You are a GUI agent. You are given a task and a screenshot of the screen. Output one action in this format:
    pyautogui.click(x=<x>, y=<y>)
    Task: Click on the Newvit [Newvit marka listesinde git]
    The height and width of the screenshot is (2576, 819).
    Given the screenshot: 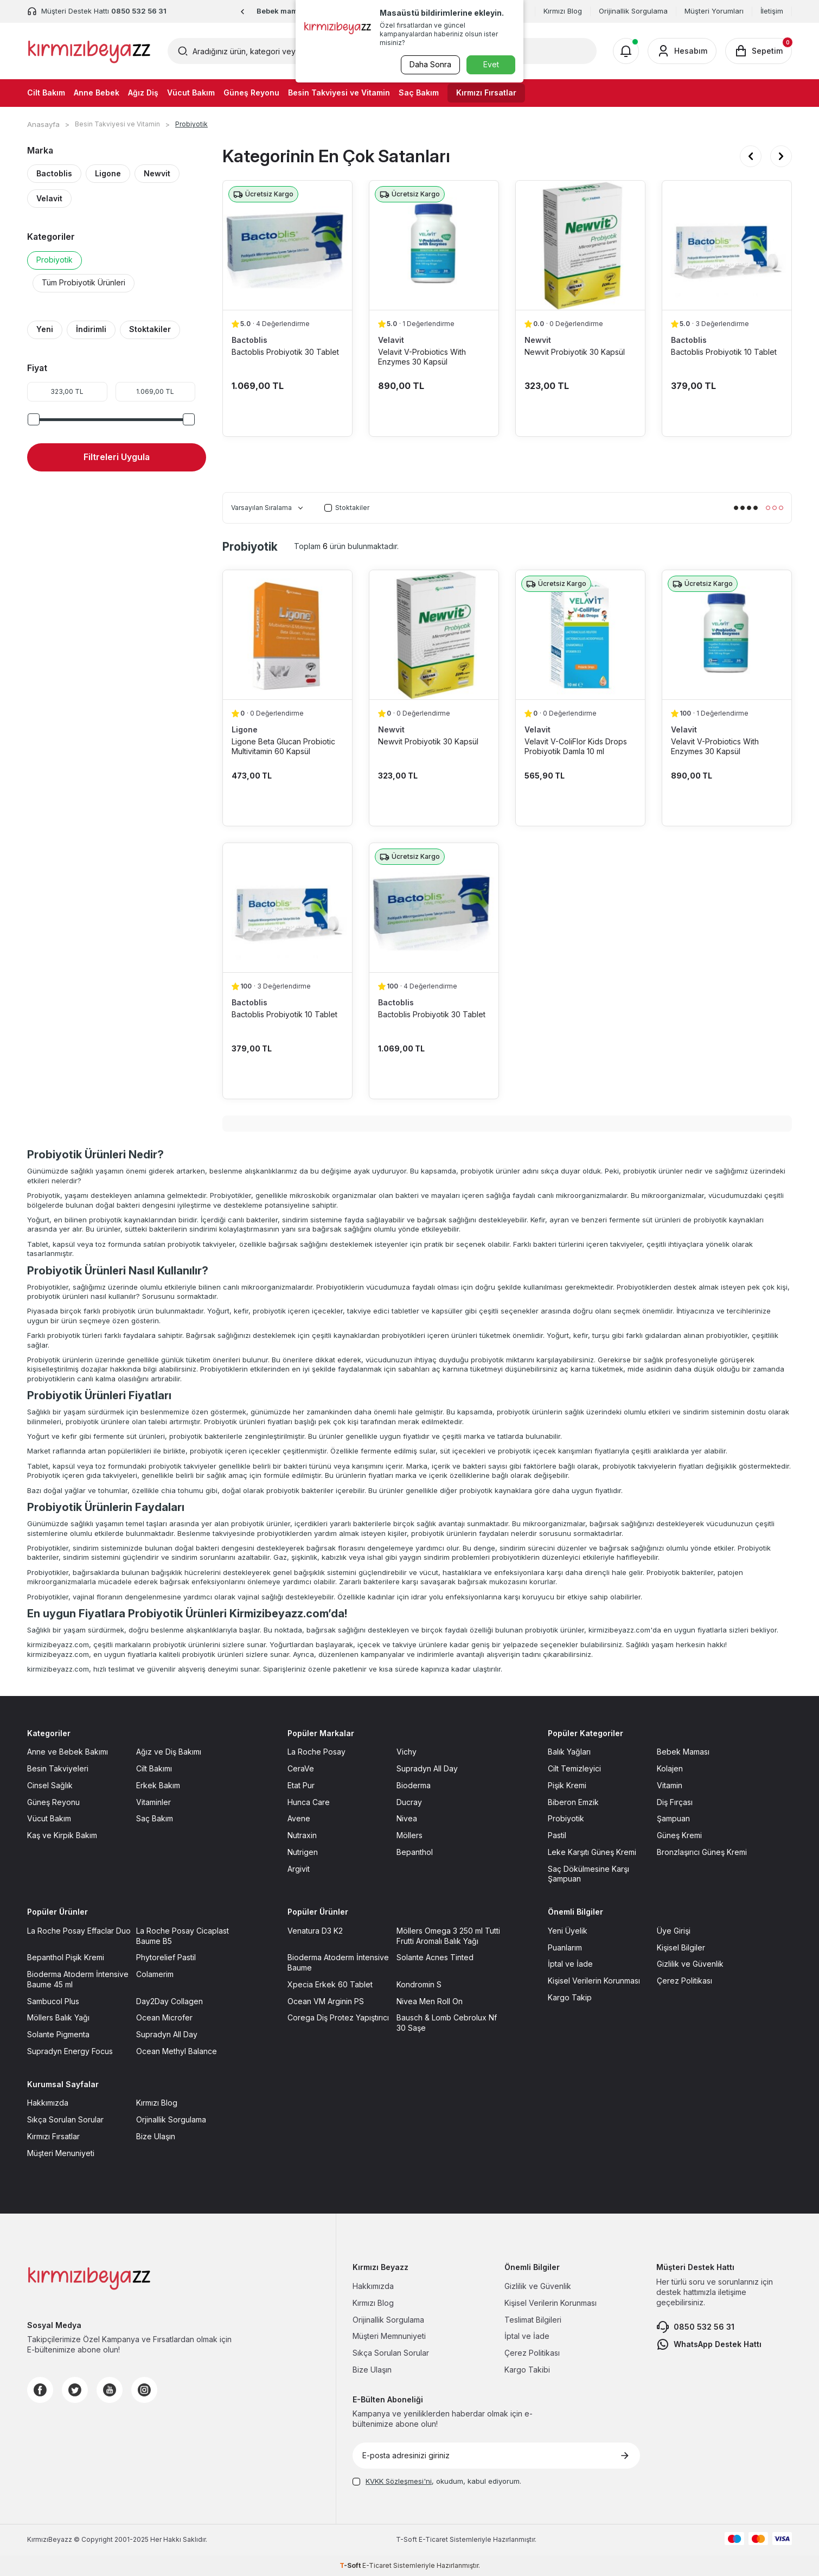 What is the action you would take?
    pyautogui.click(x=537, y=340)
    